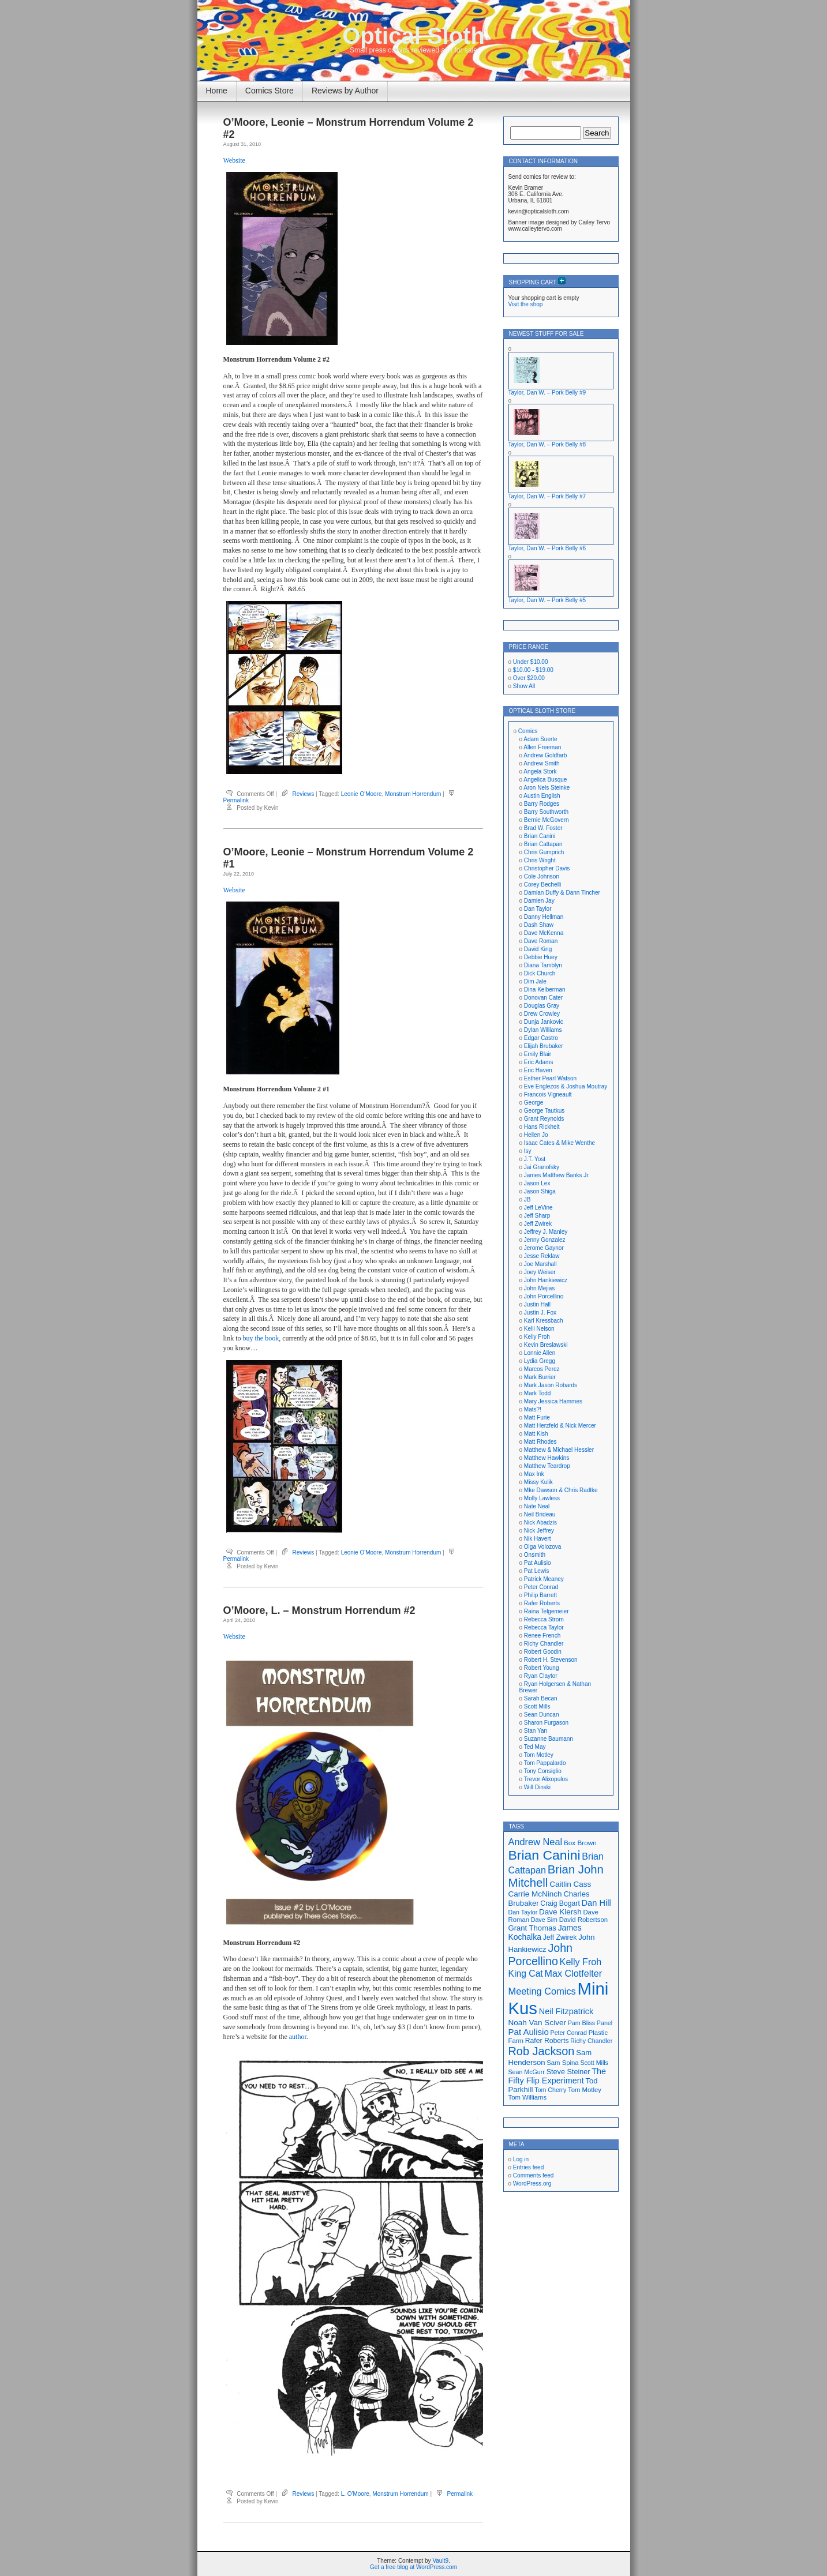  What do you see at coordinates (550, 1385) in the screenshot?
I see `Mark Jason Robards` at bounding box center [550, 1385].